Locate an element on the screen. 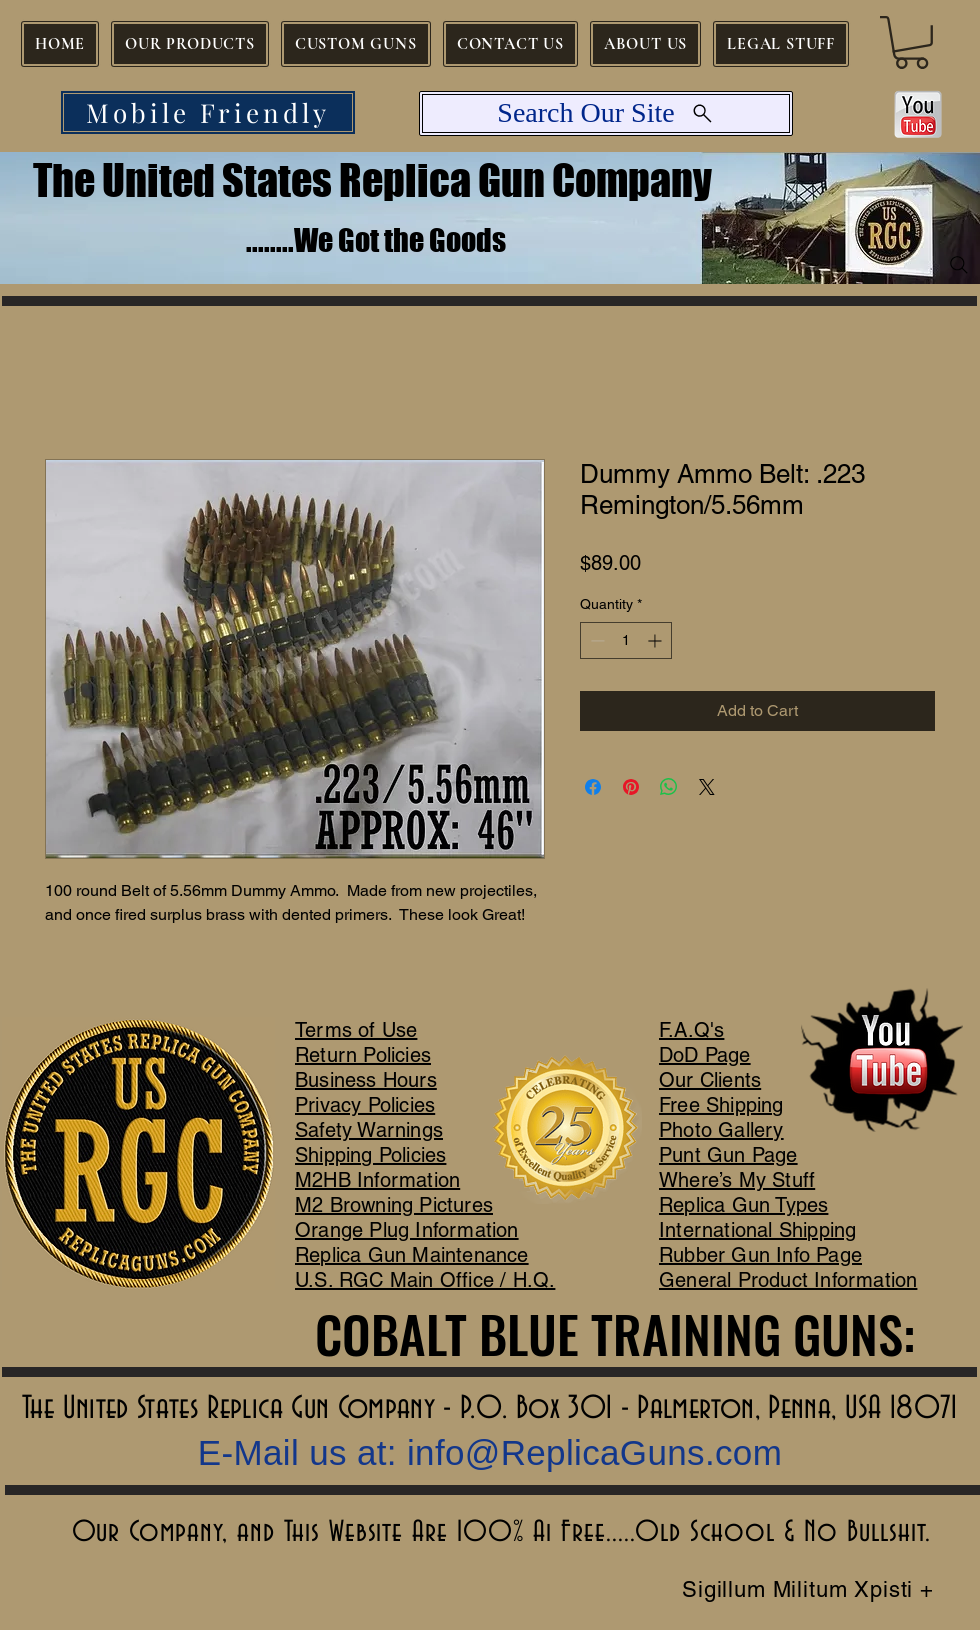  International Shipping is located at coordinates (757, 1230).